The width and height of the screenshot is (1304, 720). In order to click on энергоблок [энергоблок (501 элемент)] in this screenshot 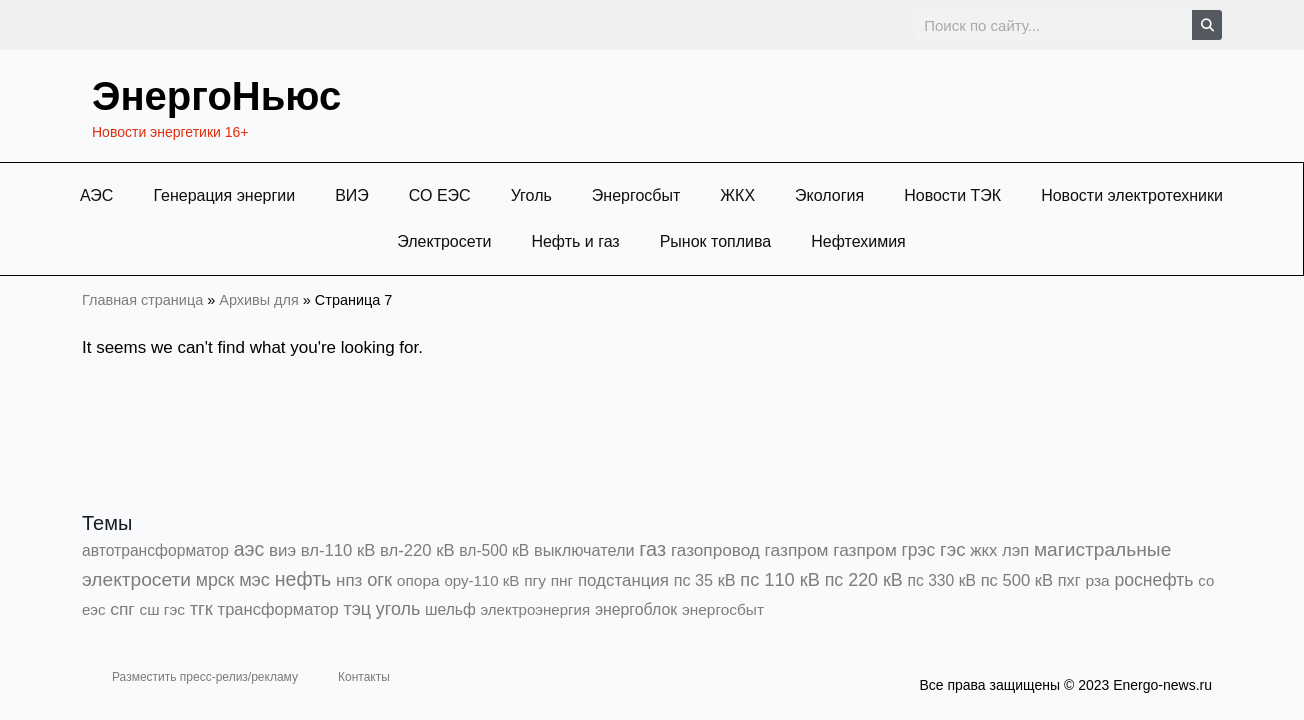, I will do `click(636, 609)`.